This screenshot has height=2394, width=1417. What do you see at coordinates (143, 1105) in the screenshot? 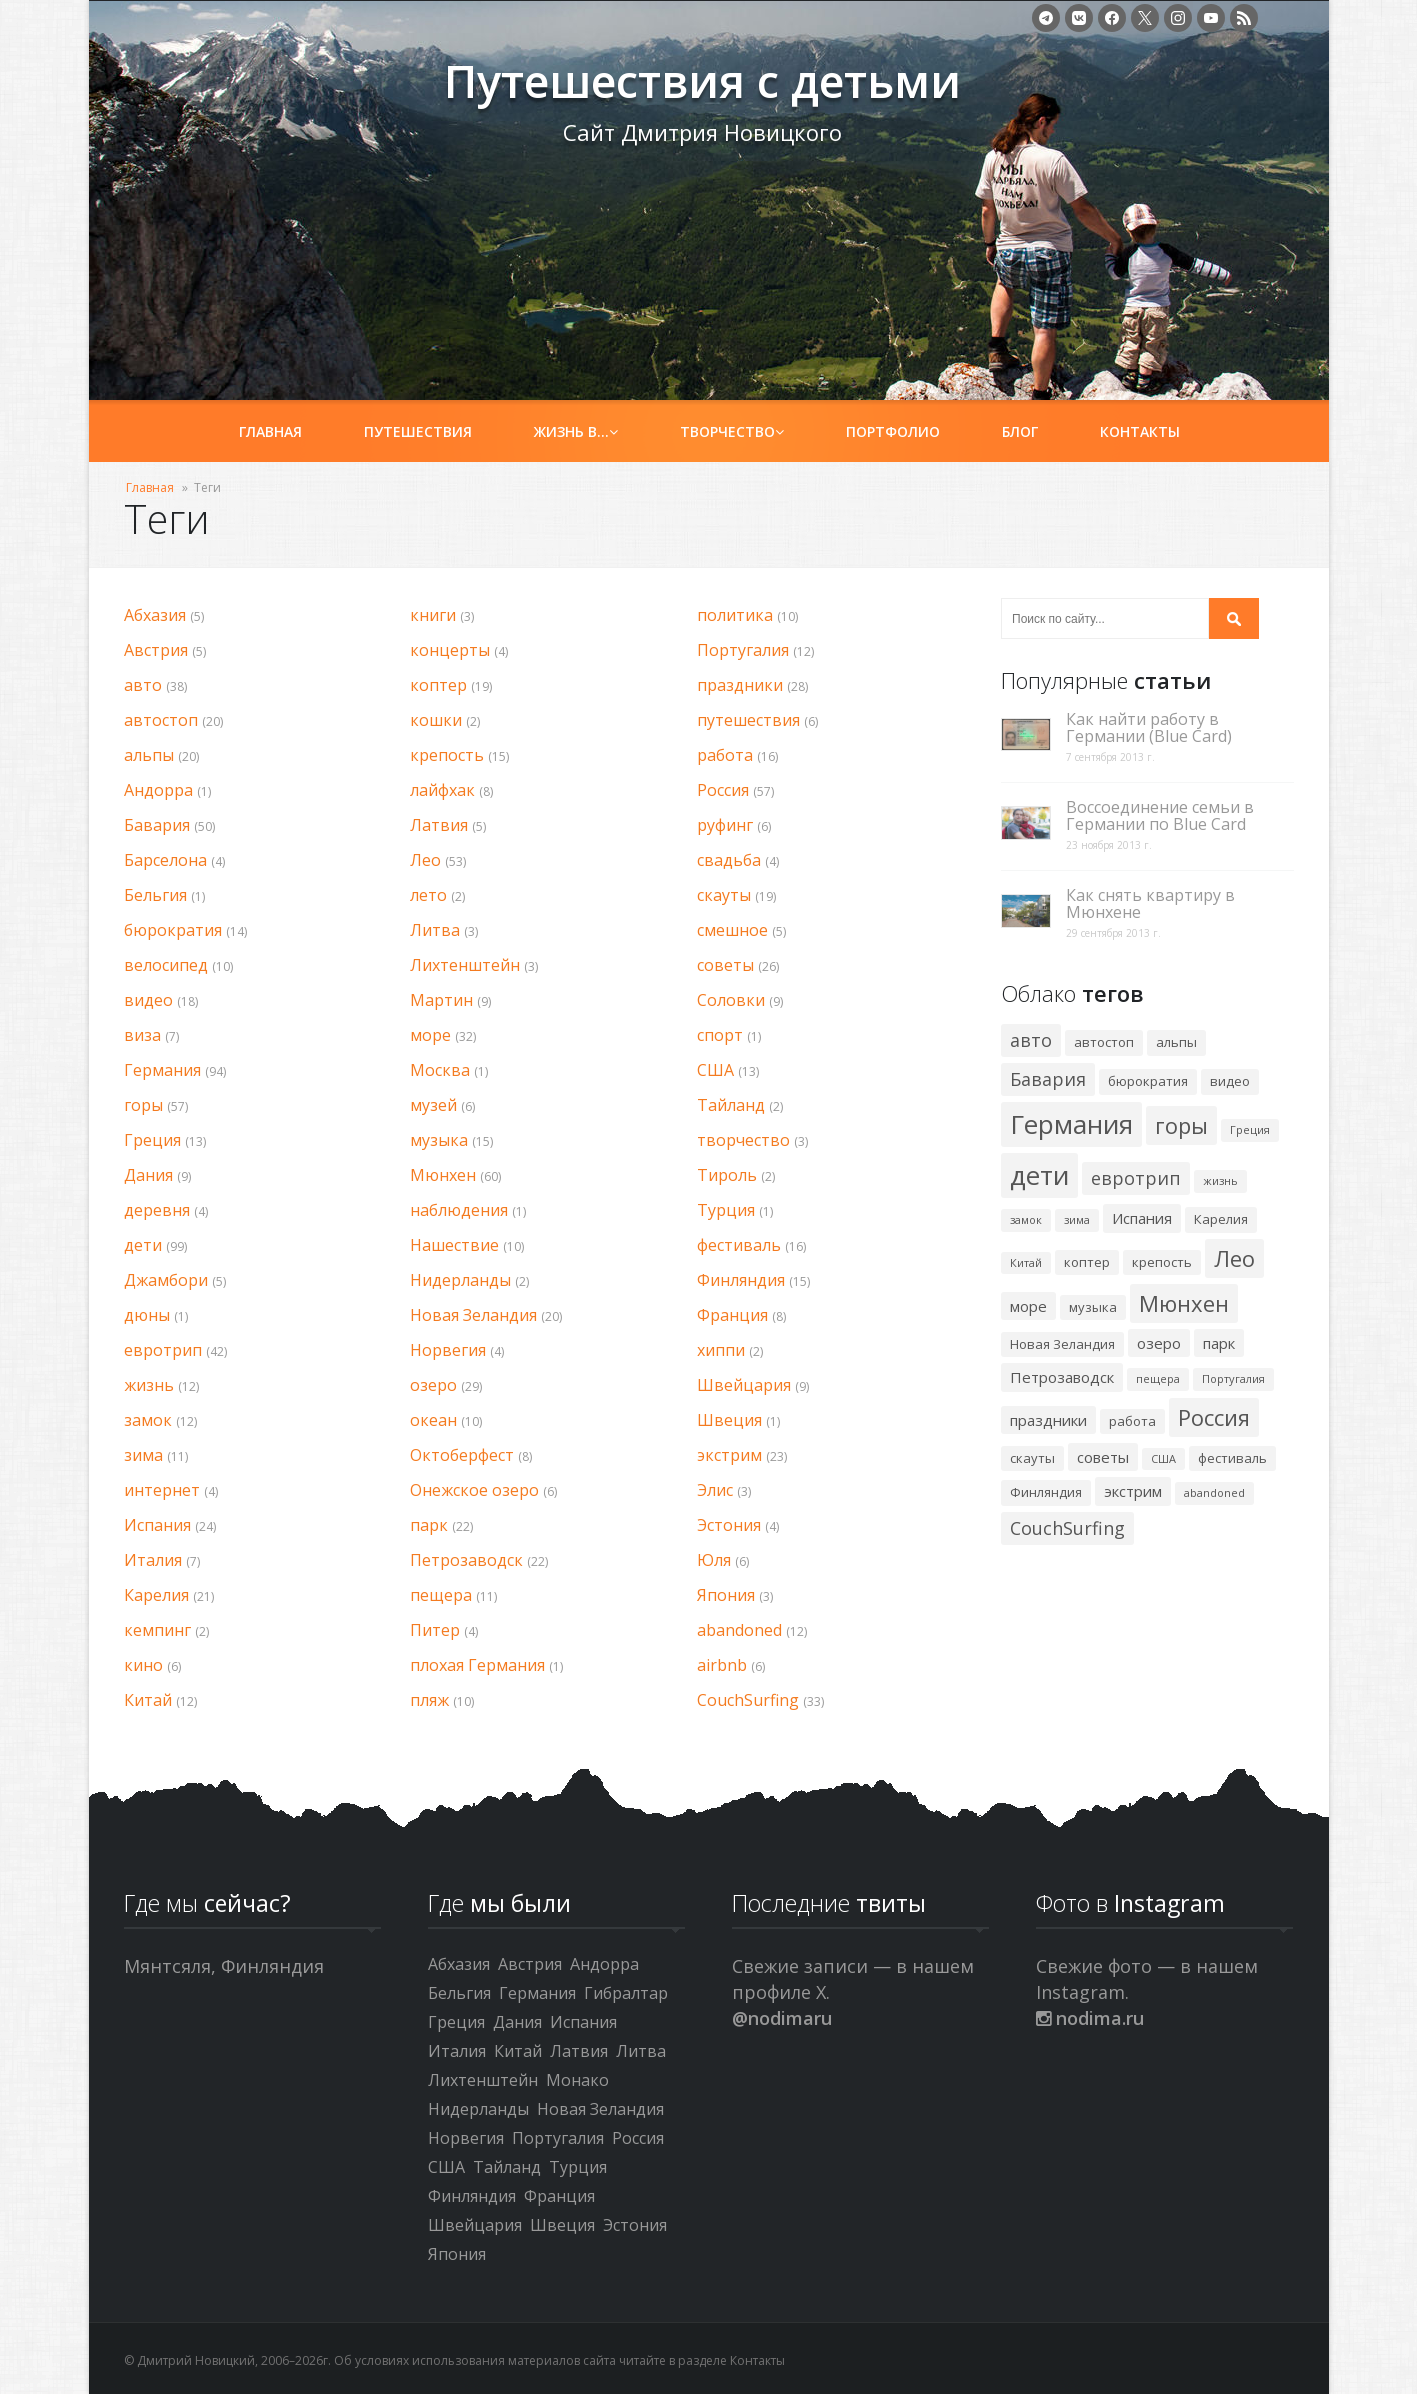
I see `горы` at bounding box center [143, 1105].